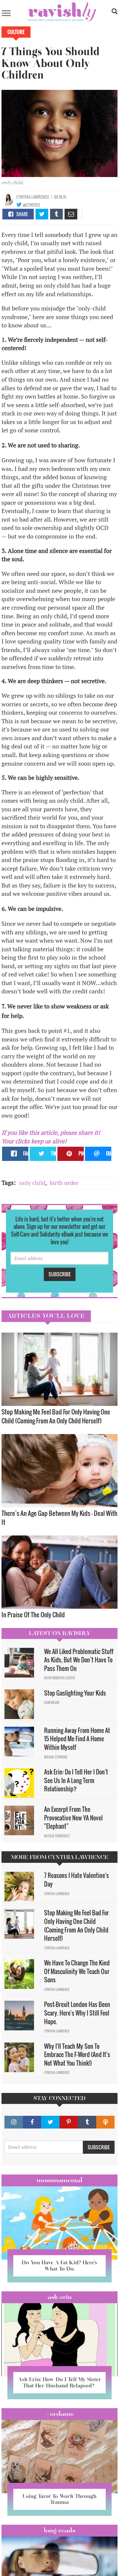 This screenshot has width=119, height=2576. What do you see at coordinates (51, 1702) in the screenshot?
I see `Sam Milam` at bounding box center [51, 1702].